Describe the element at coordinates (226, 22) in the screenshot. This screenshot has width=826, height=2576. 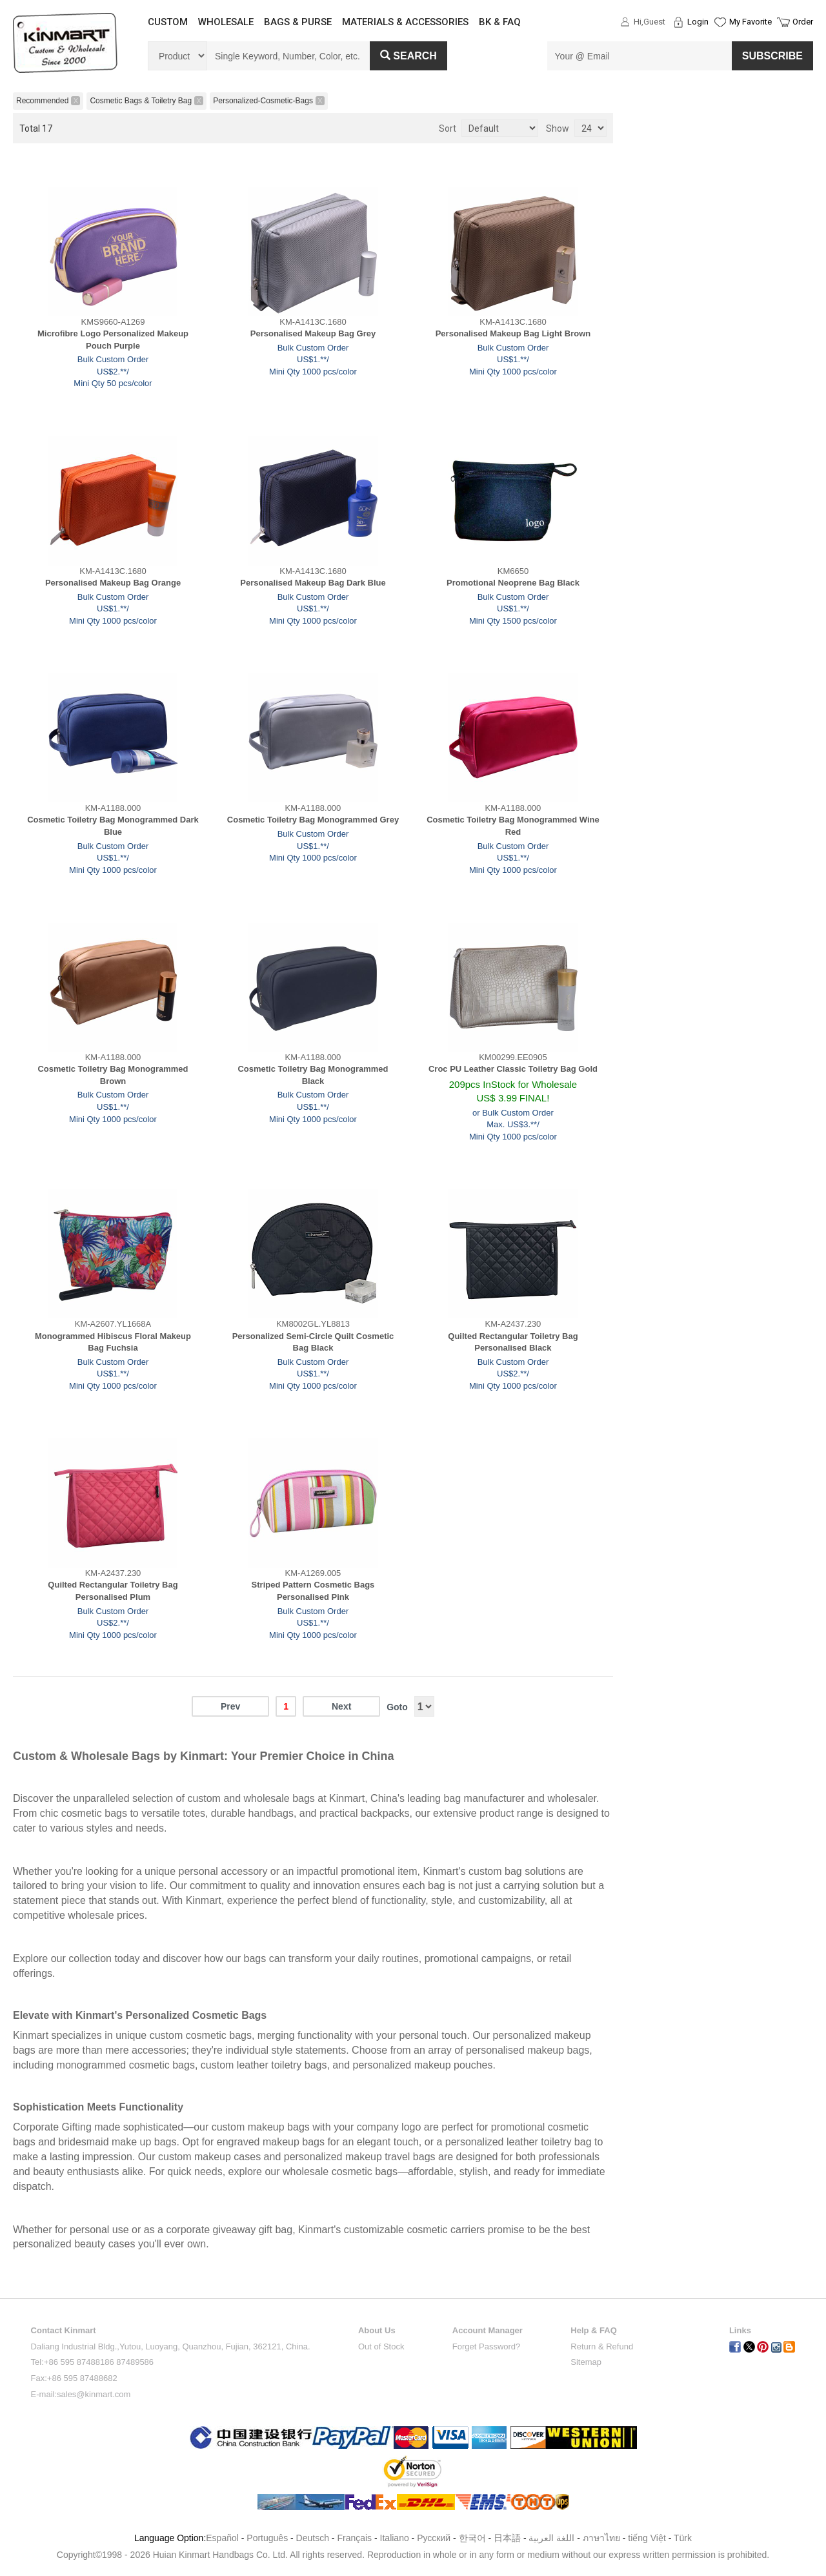
I see `WHOLESALE` at that location.